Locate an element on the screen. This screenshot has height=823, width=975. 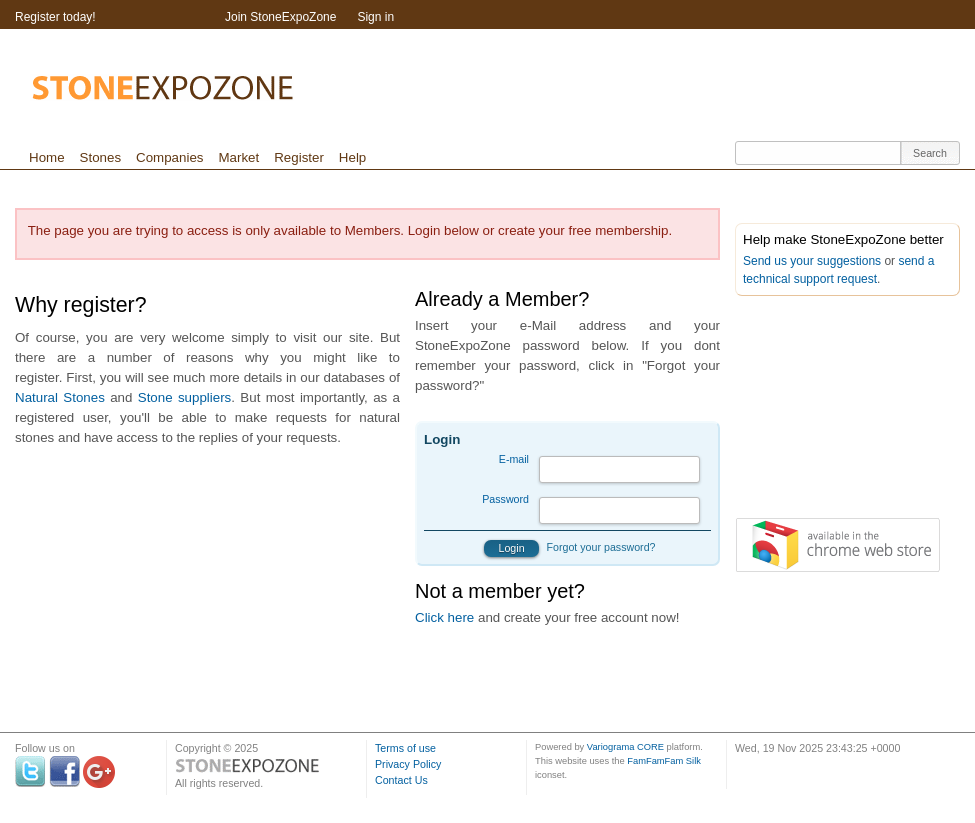
Password is located at coordinates (505, 499).